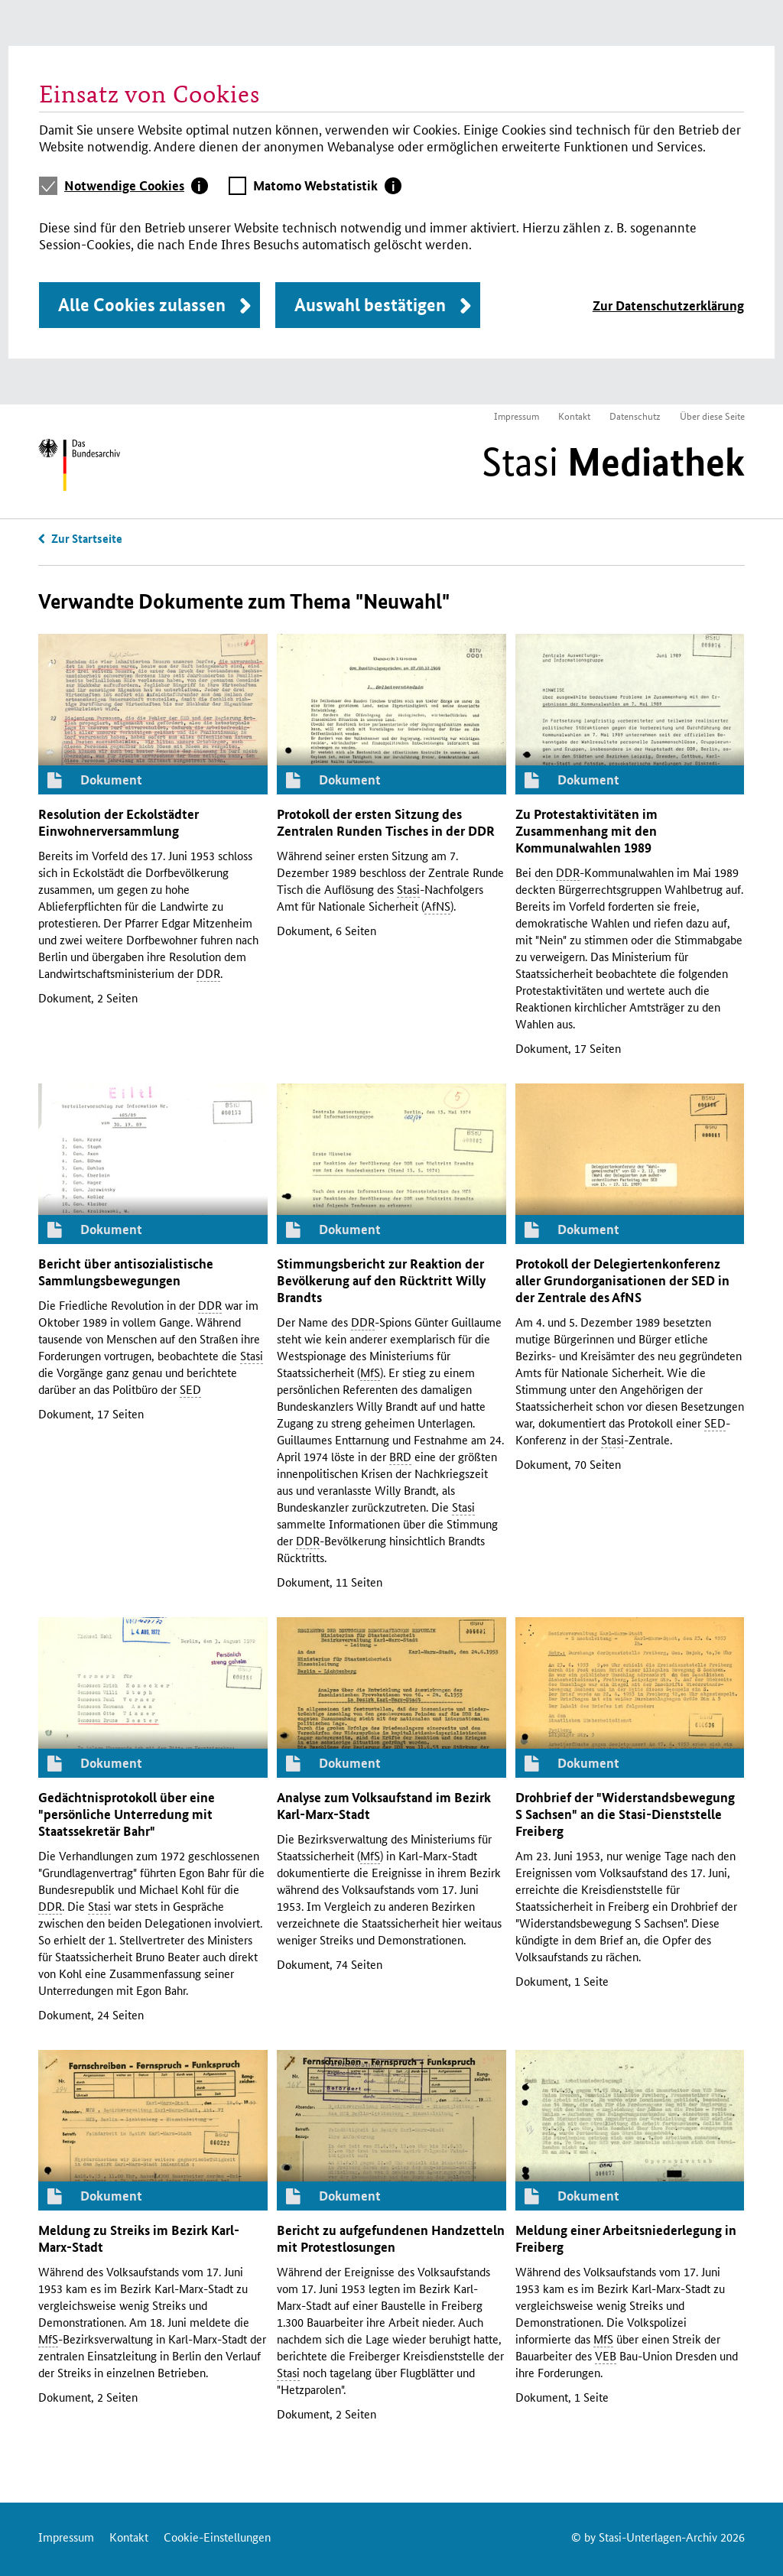 The image size is (783, 2576). I want to click on Kontakt, so click(574, 415).